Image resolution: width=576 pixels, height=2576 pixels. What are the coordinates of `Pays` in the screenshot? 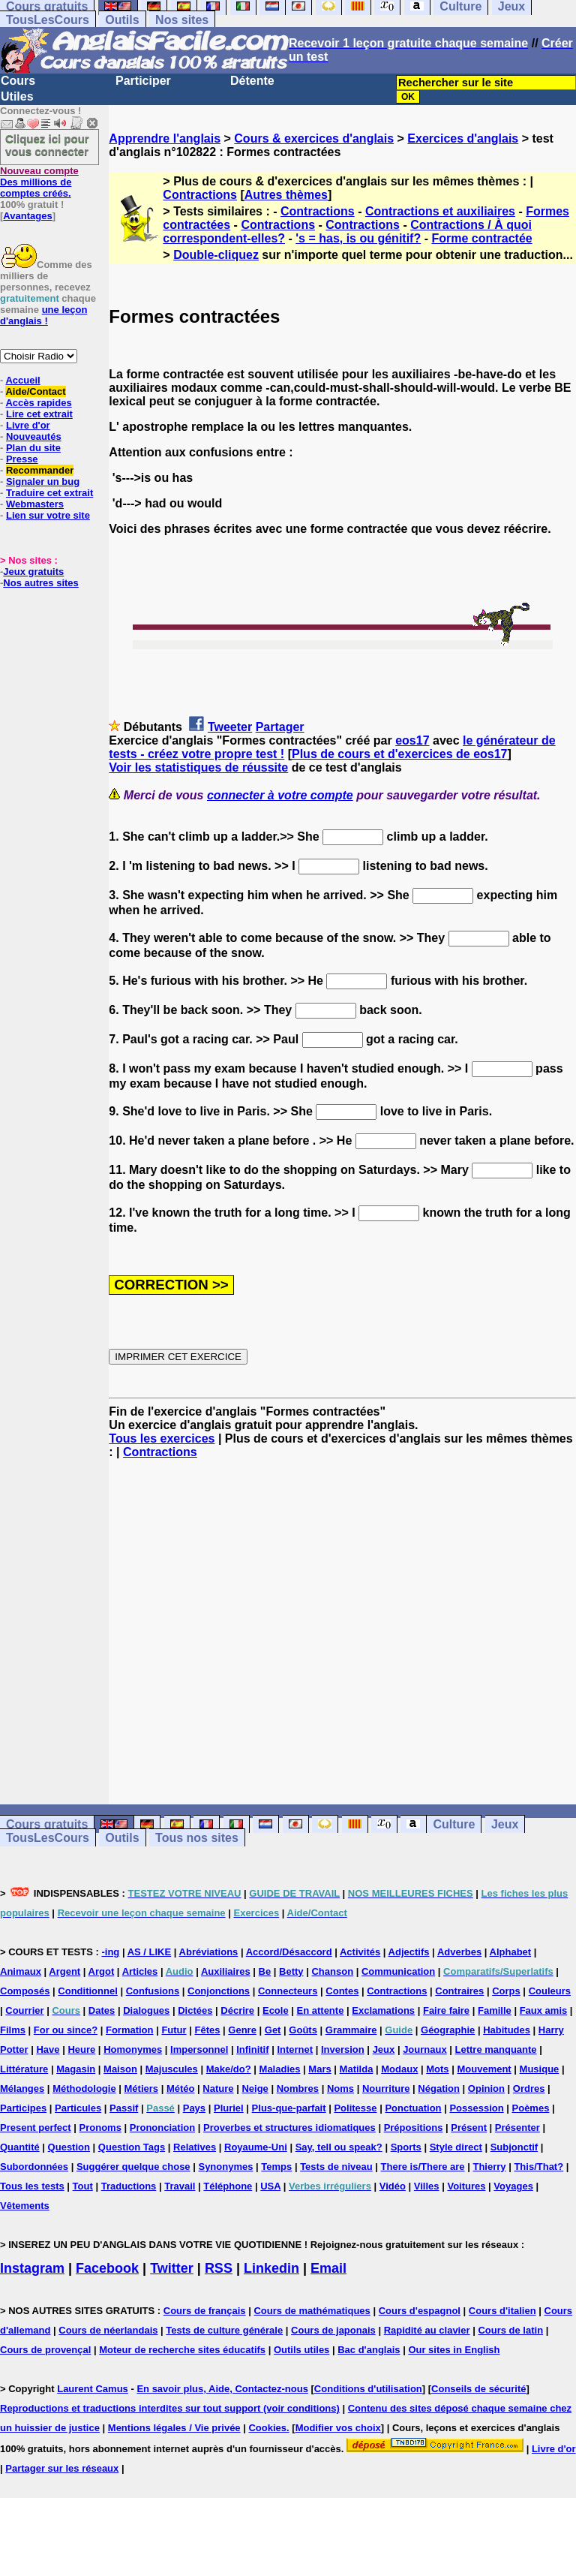 It's located at (194, 2108).